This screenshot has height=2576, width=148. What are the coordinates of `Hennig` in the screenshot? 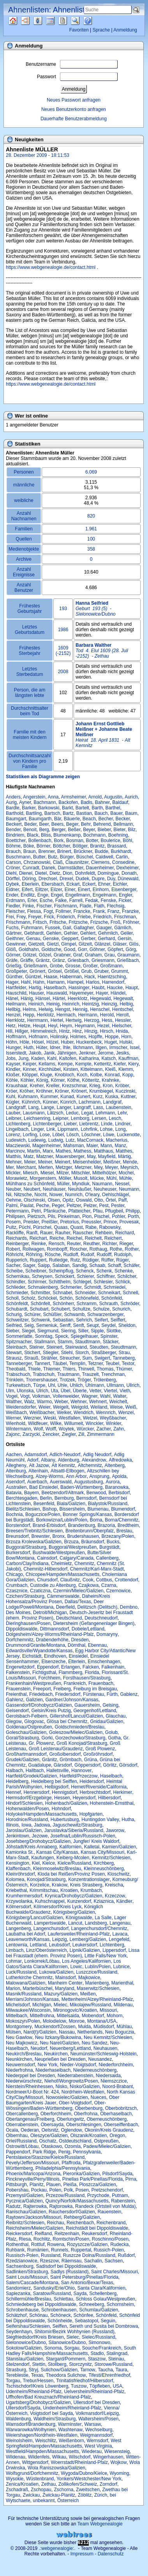 It's located at (79, 1009).